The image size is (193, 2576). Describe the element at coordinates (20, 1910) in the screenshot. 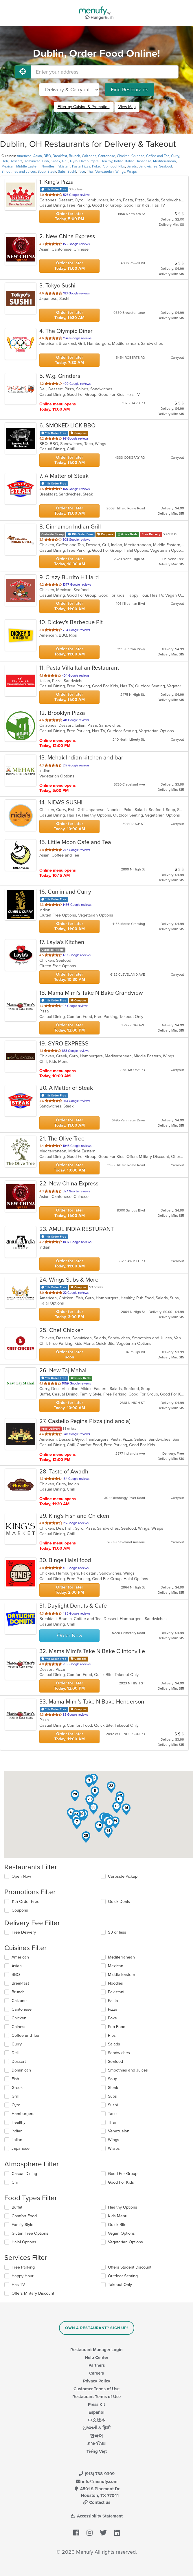

I see `Coupons` at that location.